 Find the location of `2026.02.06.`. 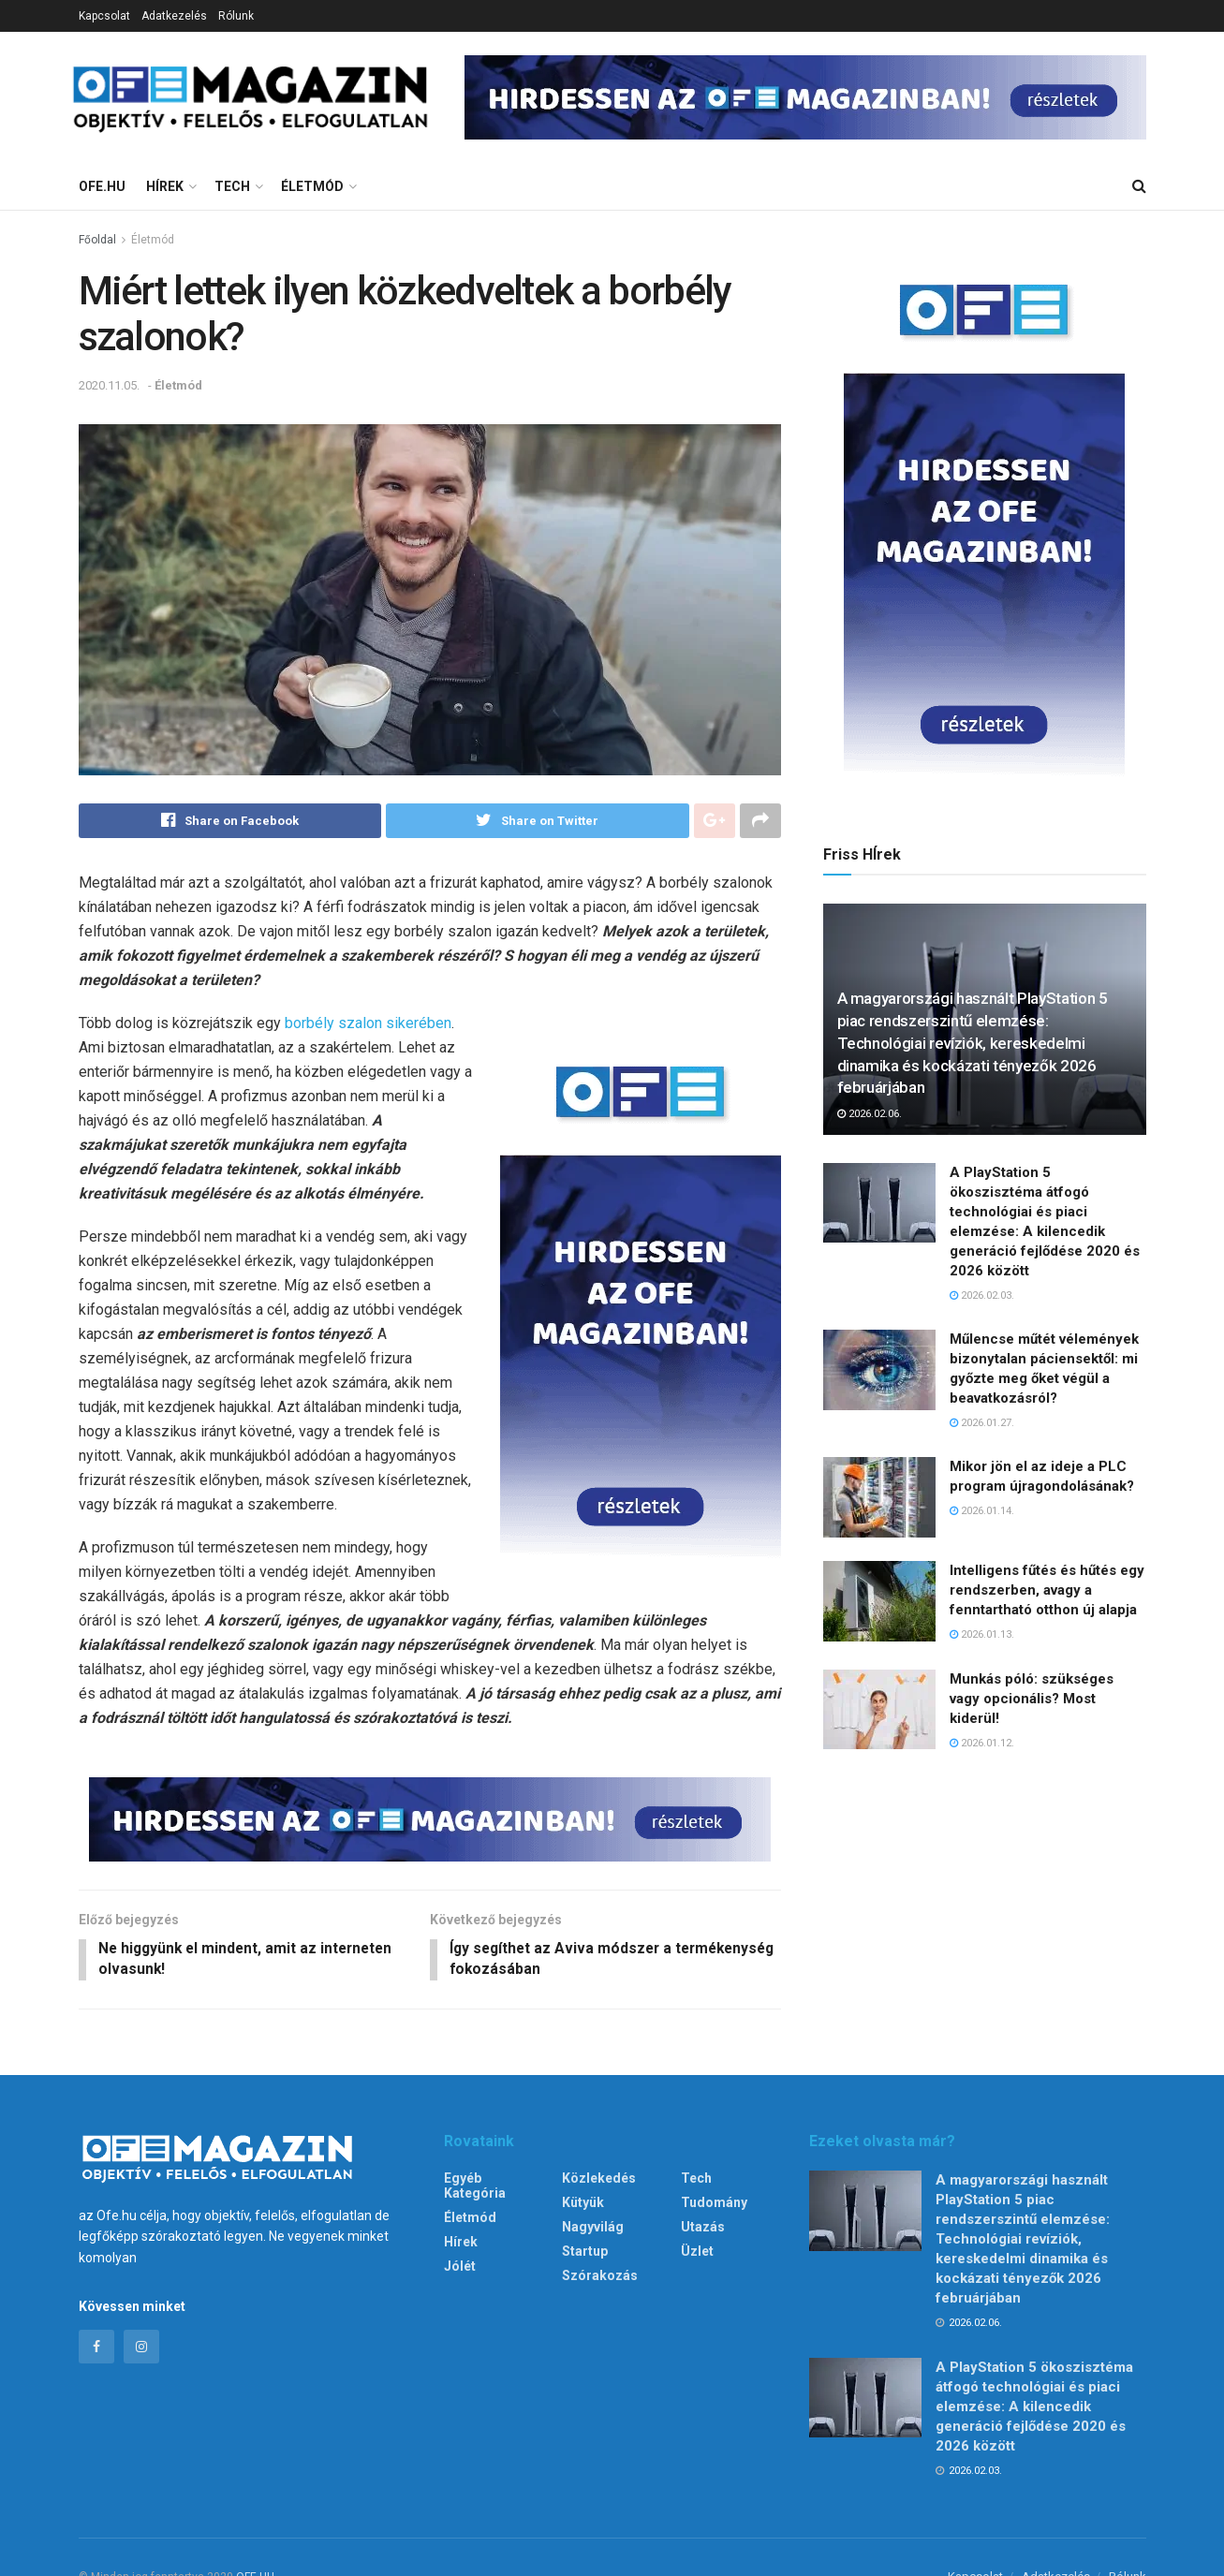

2026.02.06. is located at coordinates (869, 1114).